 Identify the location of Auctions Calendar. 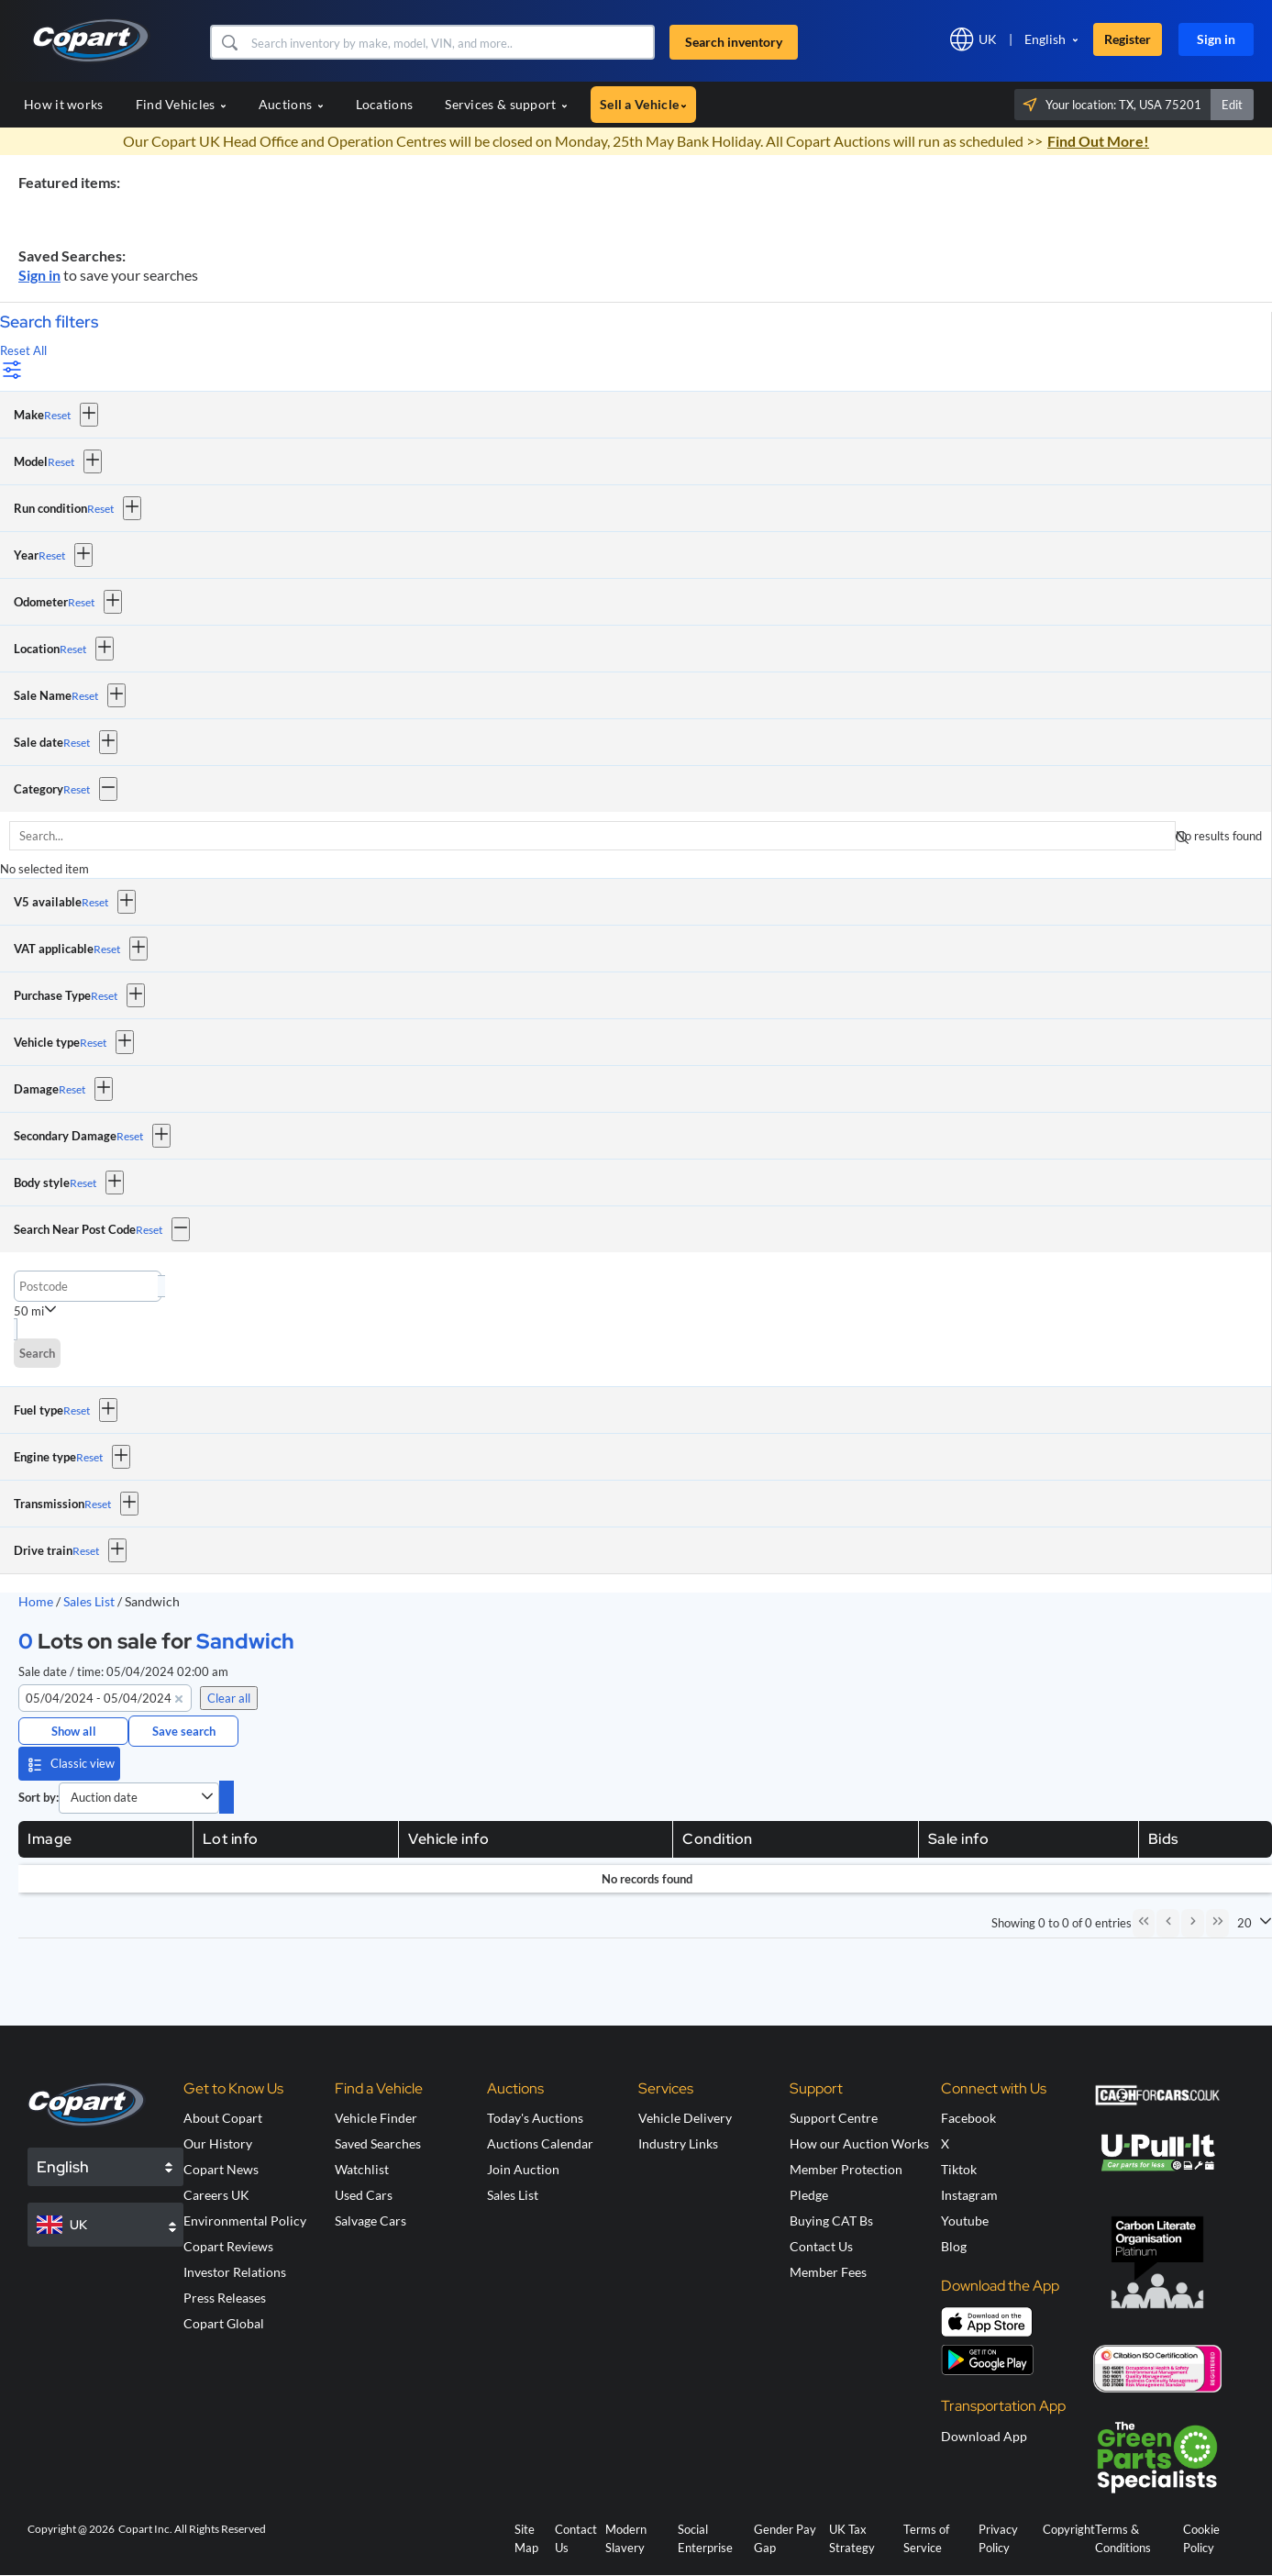
(540, 2145).